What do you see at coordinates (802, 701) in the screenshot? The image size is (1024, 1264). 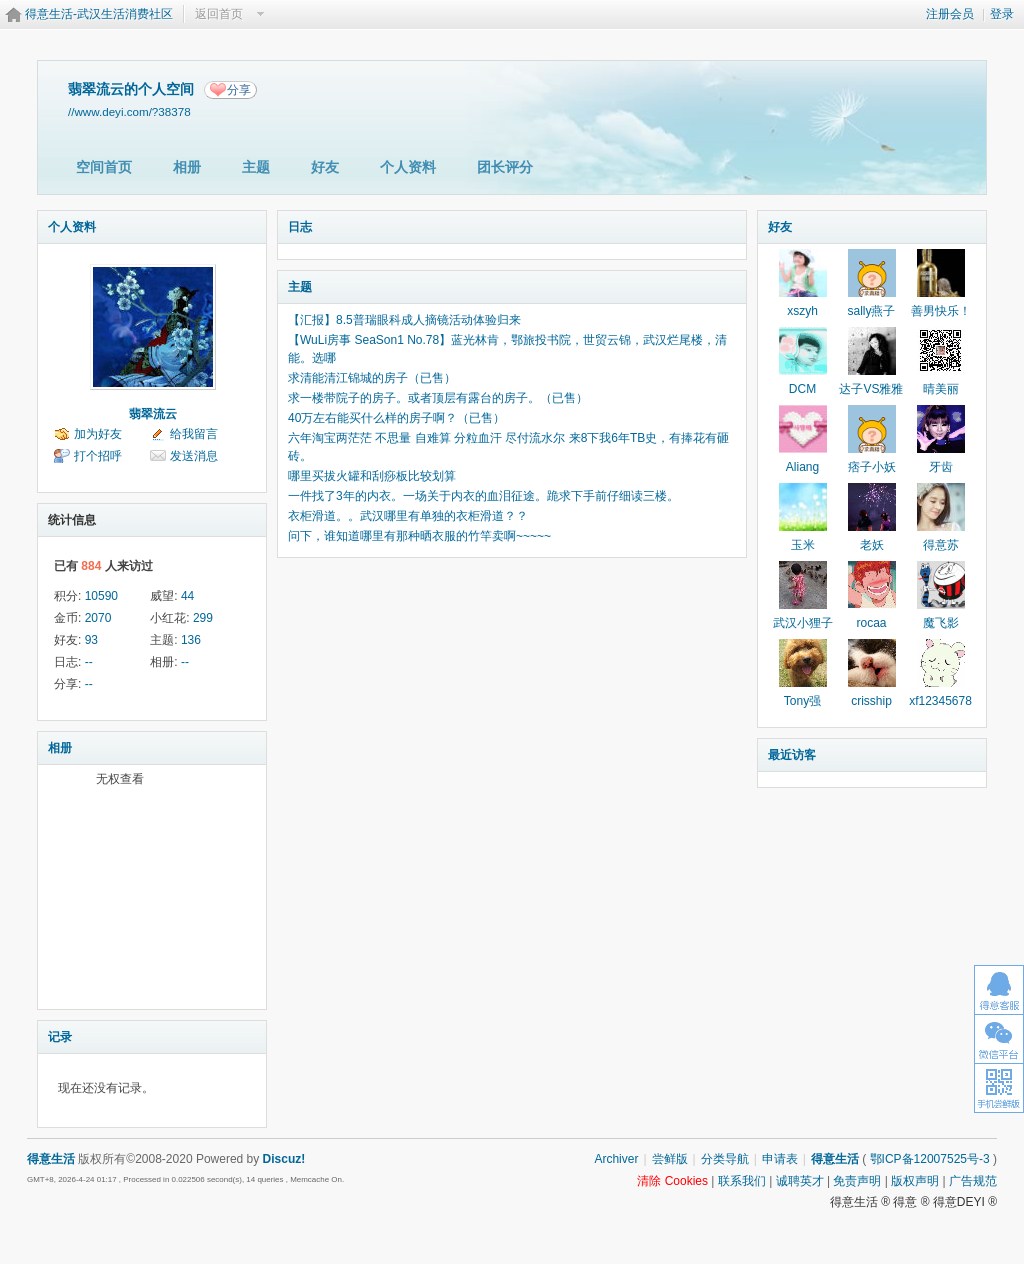 I see `Tony强` at bounding box center [802, 701].